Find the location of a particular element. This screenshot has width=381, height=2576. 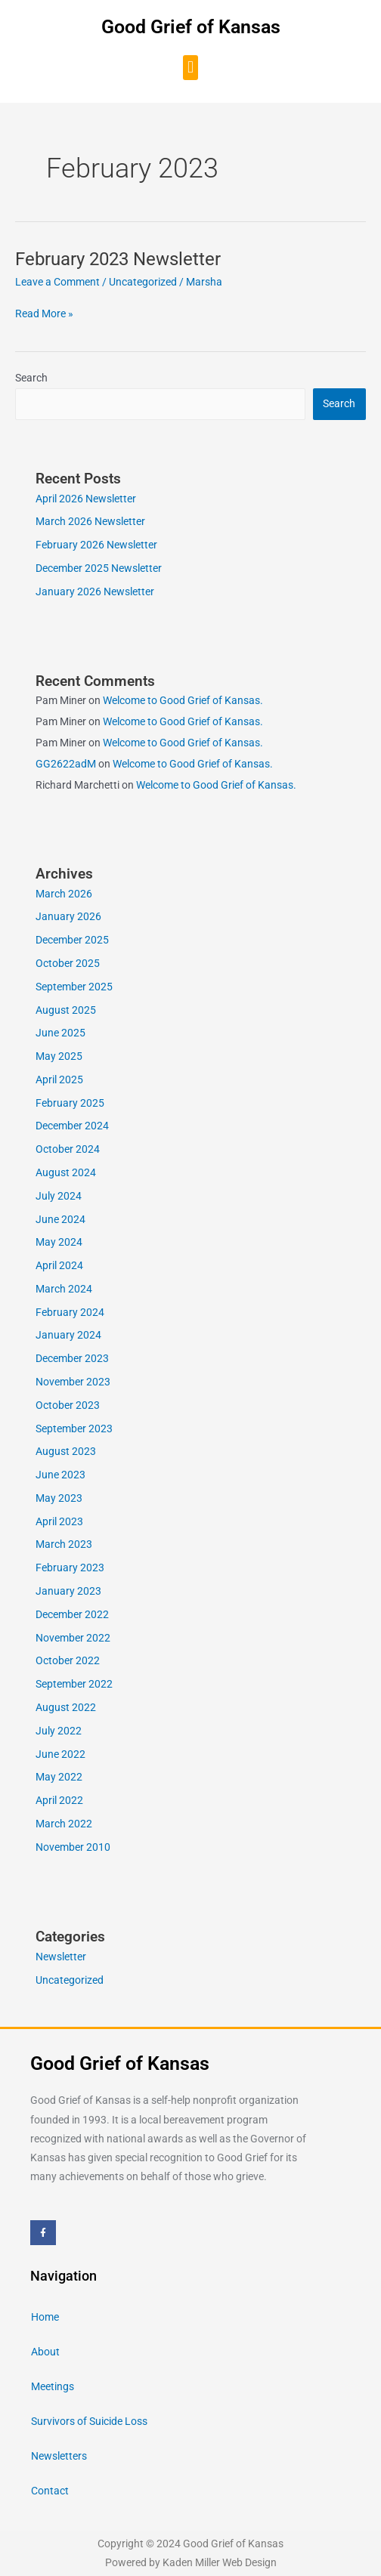

January 2026 Newsletter is located at coordinates (95, 591).